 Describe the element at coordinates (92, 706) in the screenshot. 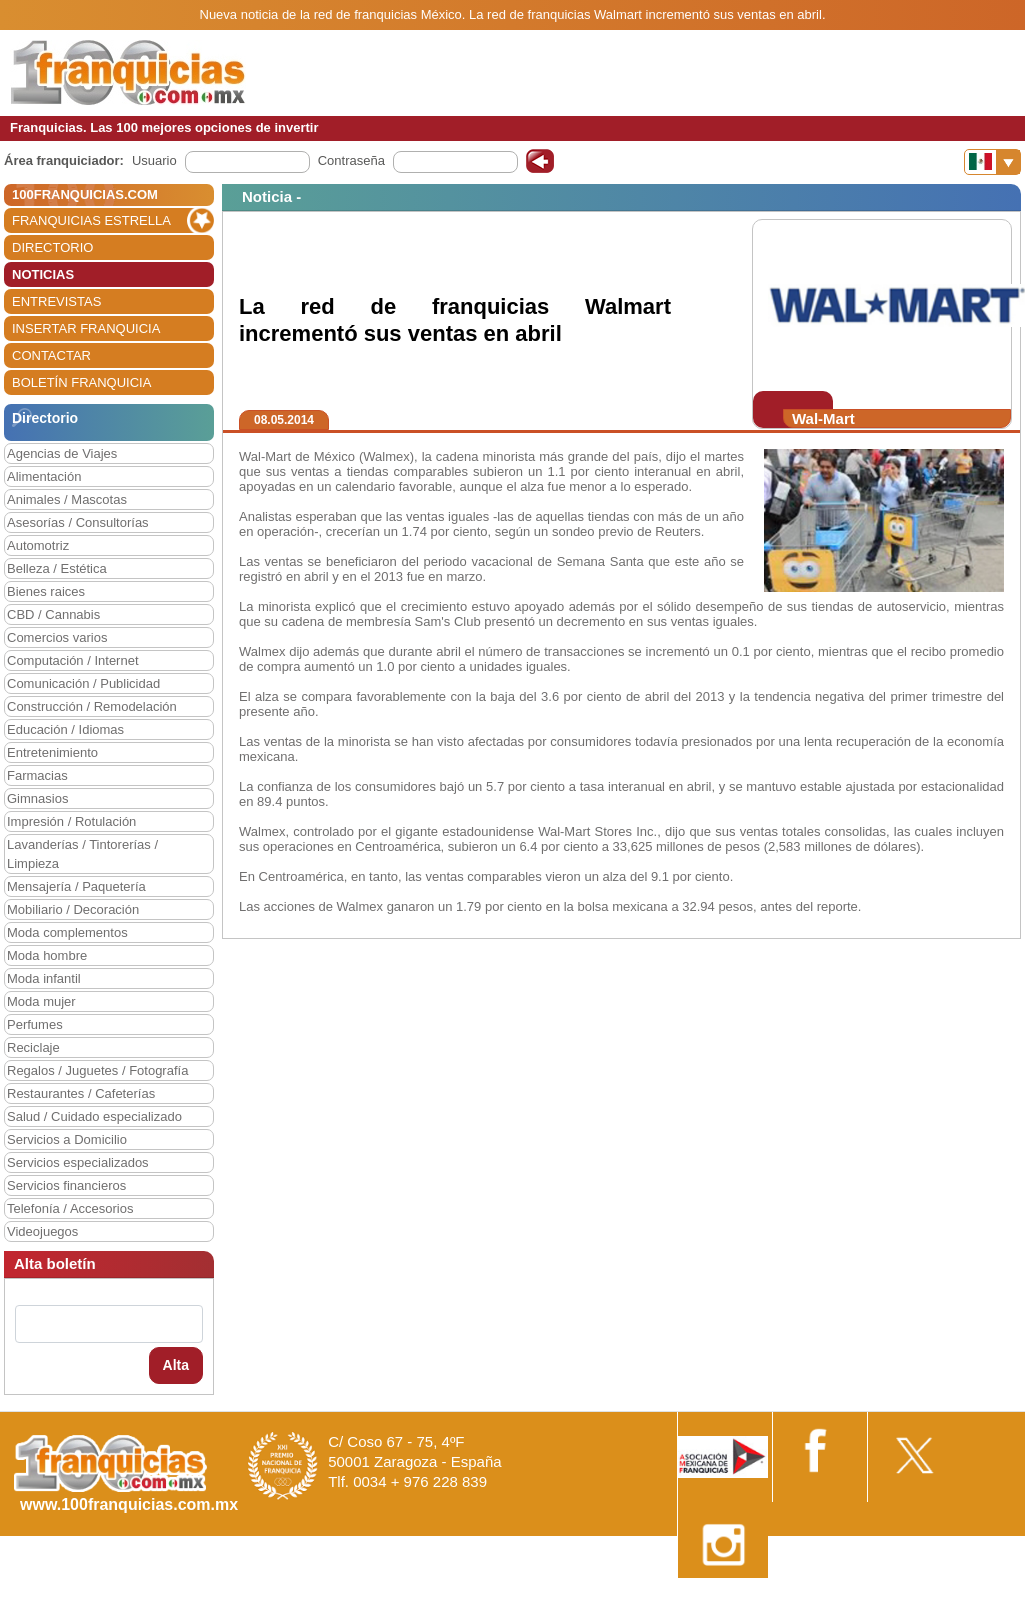

I see `Construcción / Remodelación` at that location.